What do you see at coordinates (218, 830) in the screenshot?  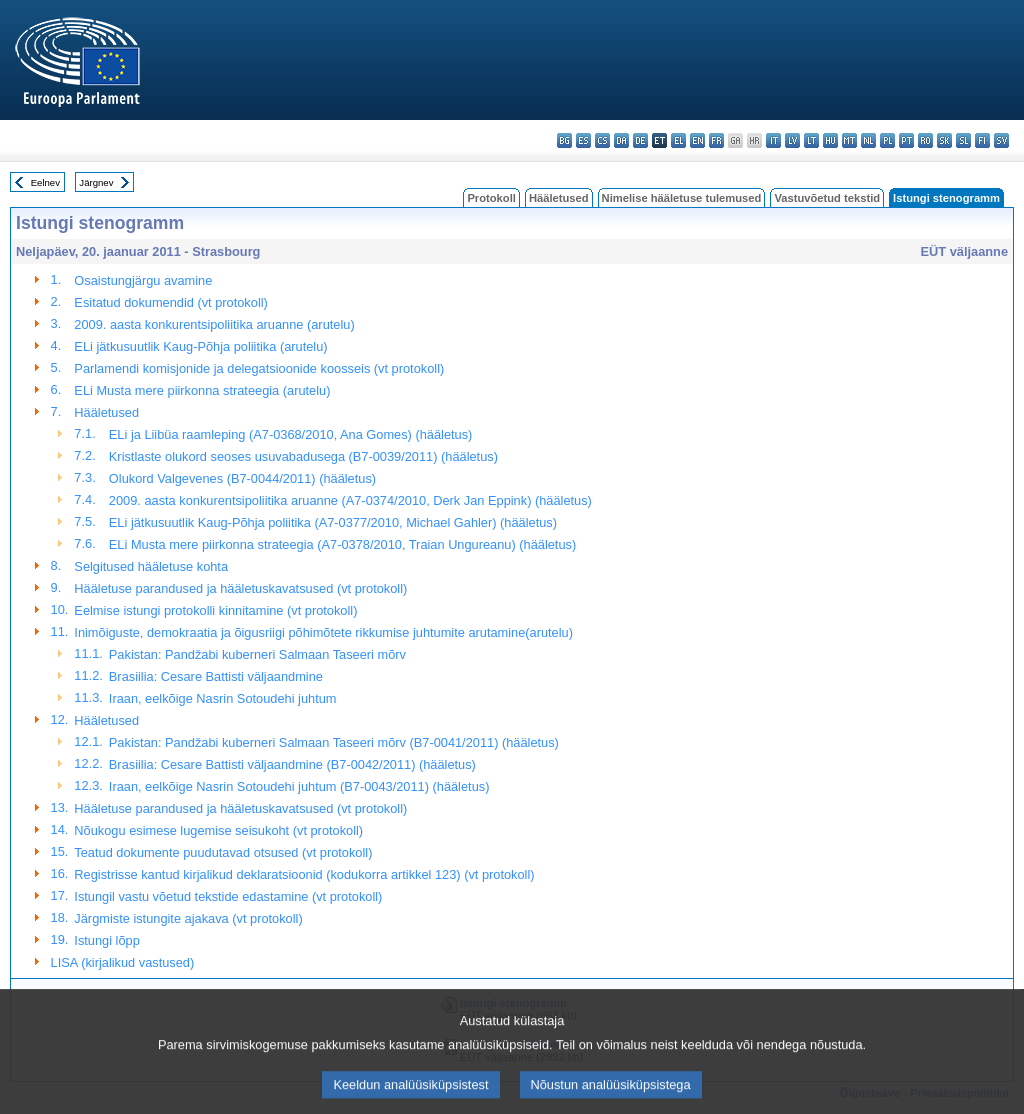 I see `Nõukogu esimese lugemise seisukoht (vt protokoll)` at bounding box center [218, 830].